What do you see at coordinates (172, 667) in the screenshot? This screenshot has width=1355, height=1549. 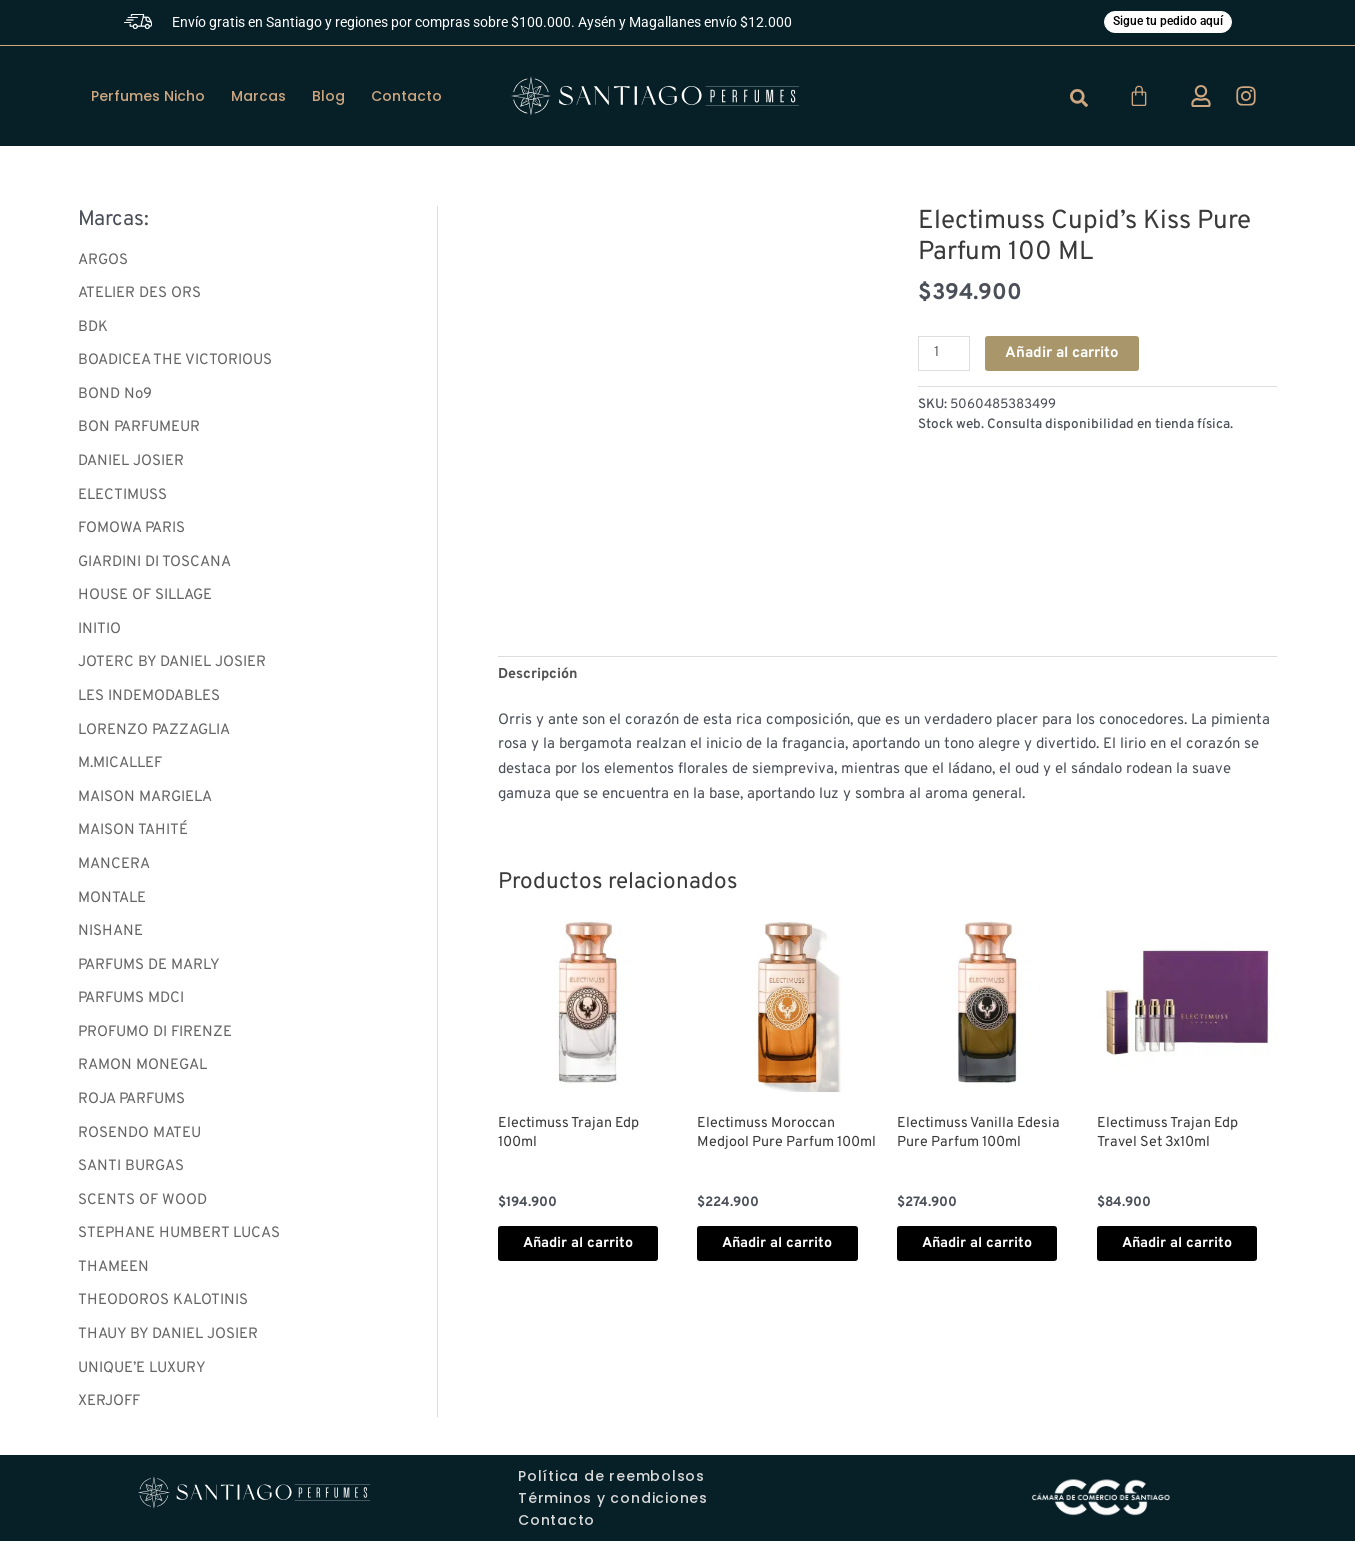 I see `JOTERC BY DANIEL JOSIER` at bounding box center [172, 667].